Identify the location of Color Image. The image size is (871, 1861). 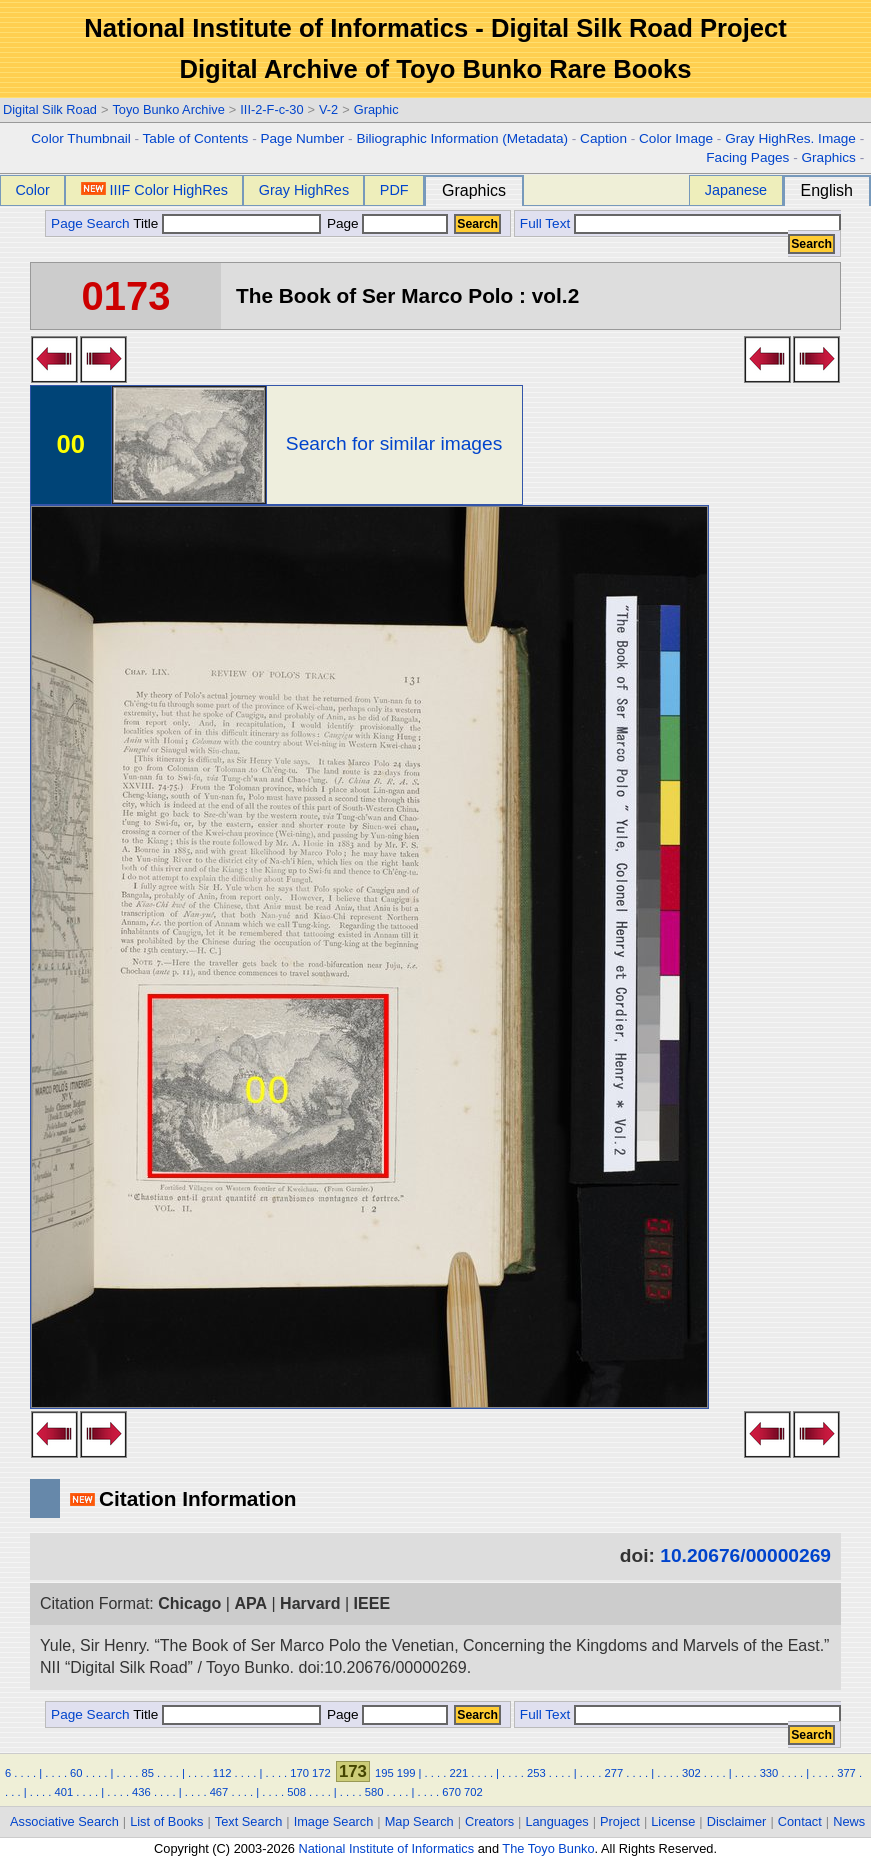
(676, 138).